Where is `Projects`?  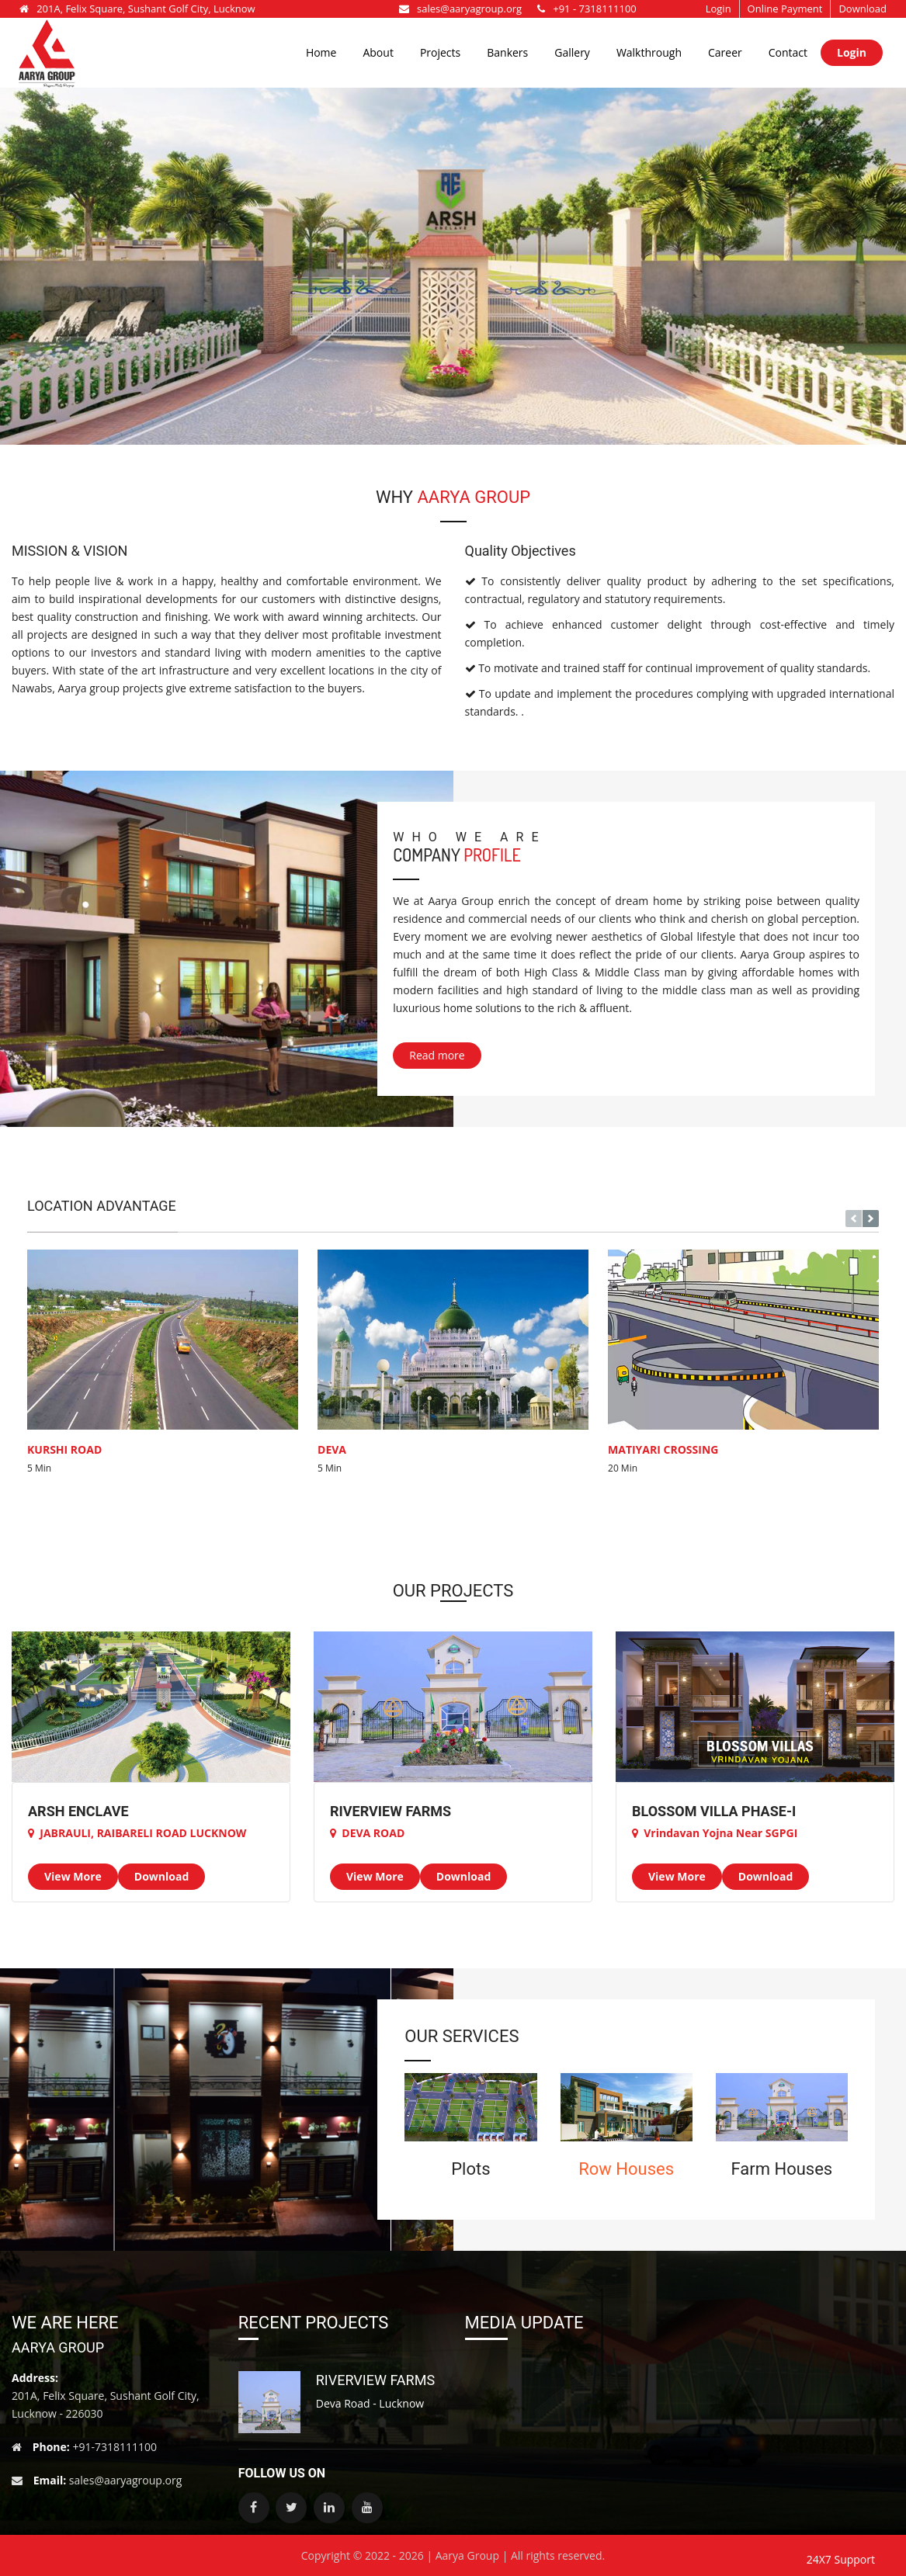 Projects is located at coordinates (440, 52).